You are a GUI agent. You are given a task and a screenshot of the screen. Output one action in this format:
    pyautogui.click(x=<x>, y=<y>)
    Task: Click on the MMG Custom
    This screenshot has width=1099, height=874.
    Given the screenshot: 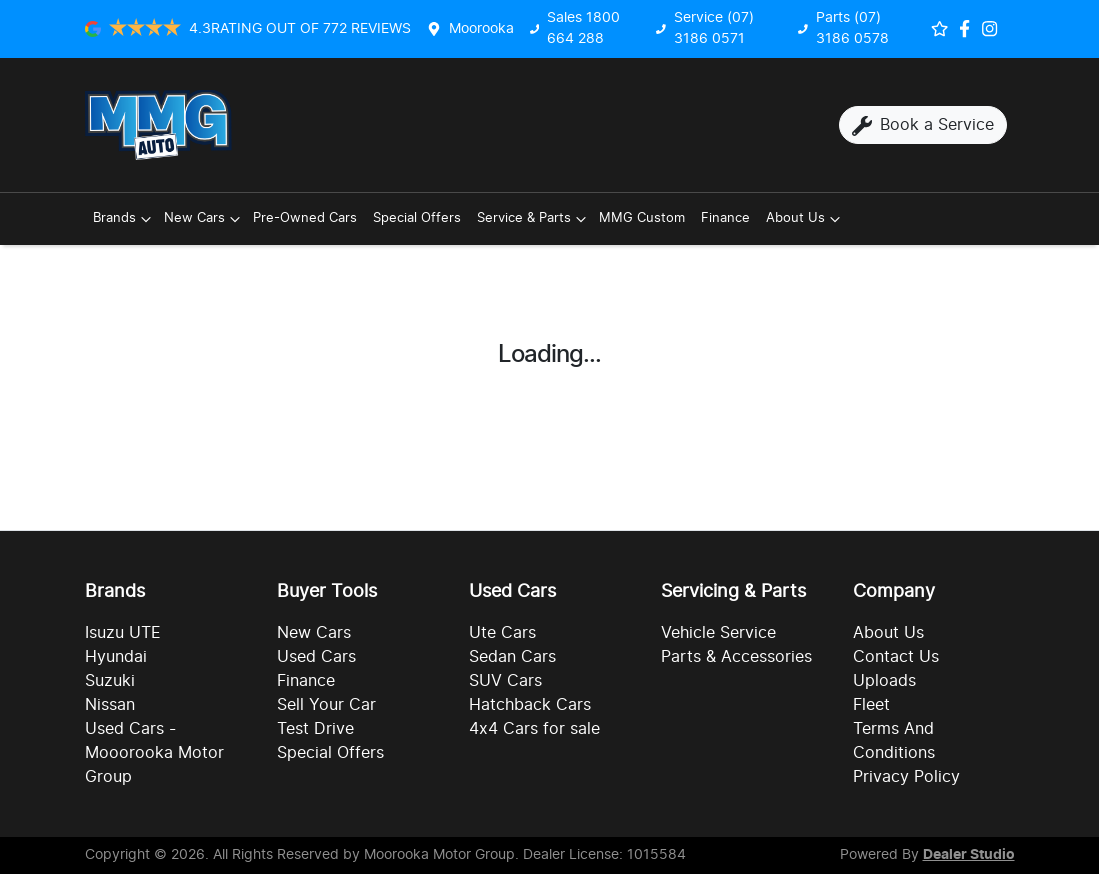 What is the action you would take?
    pyautogui.click(x=642, y=218)
    